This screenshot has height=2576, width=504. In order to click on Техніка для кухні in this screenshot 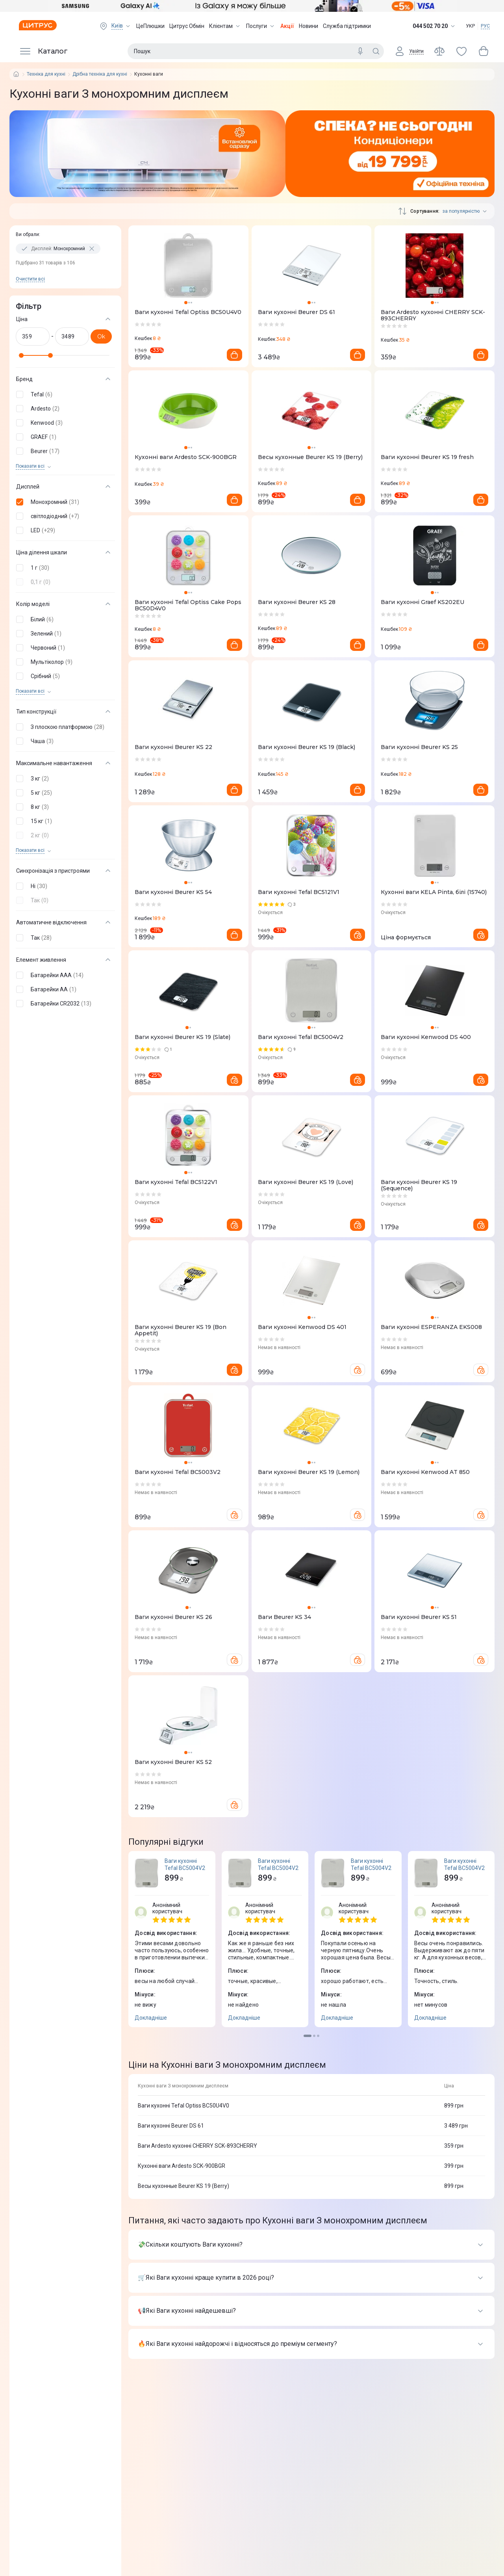, I will do `click(46, 74)`.